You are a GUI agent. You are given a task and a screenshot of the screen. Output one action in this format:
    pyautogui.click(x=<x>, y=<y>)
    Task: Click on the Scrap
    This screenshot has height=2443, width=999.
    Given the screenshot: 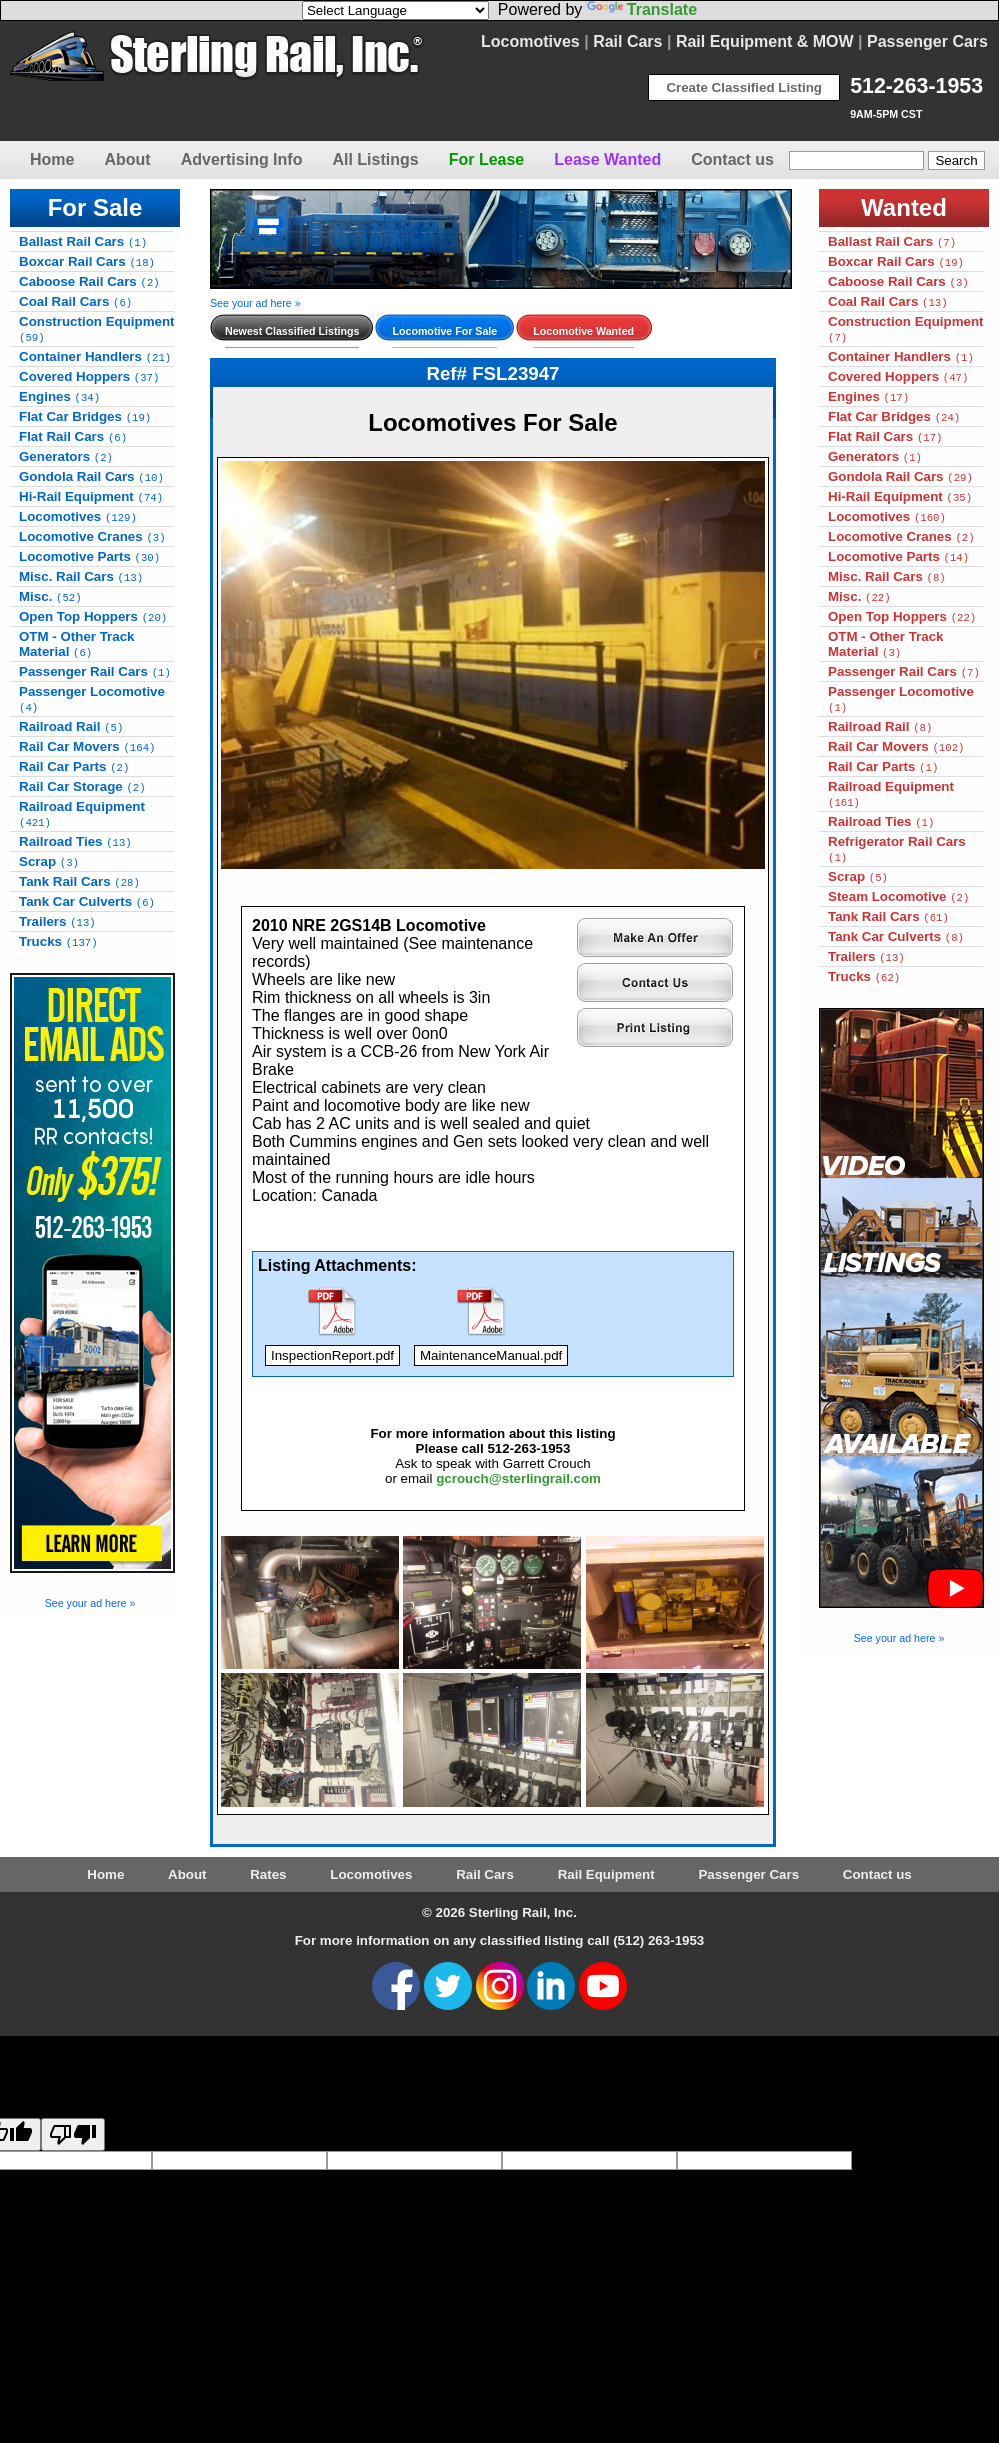 What is the action you would take?
    pyautogui.click(x=49, y=861)
    